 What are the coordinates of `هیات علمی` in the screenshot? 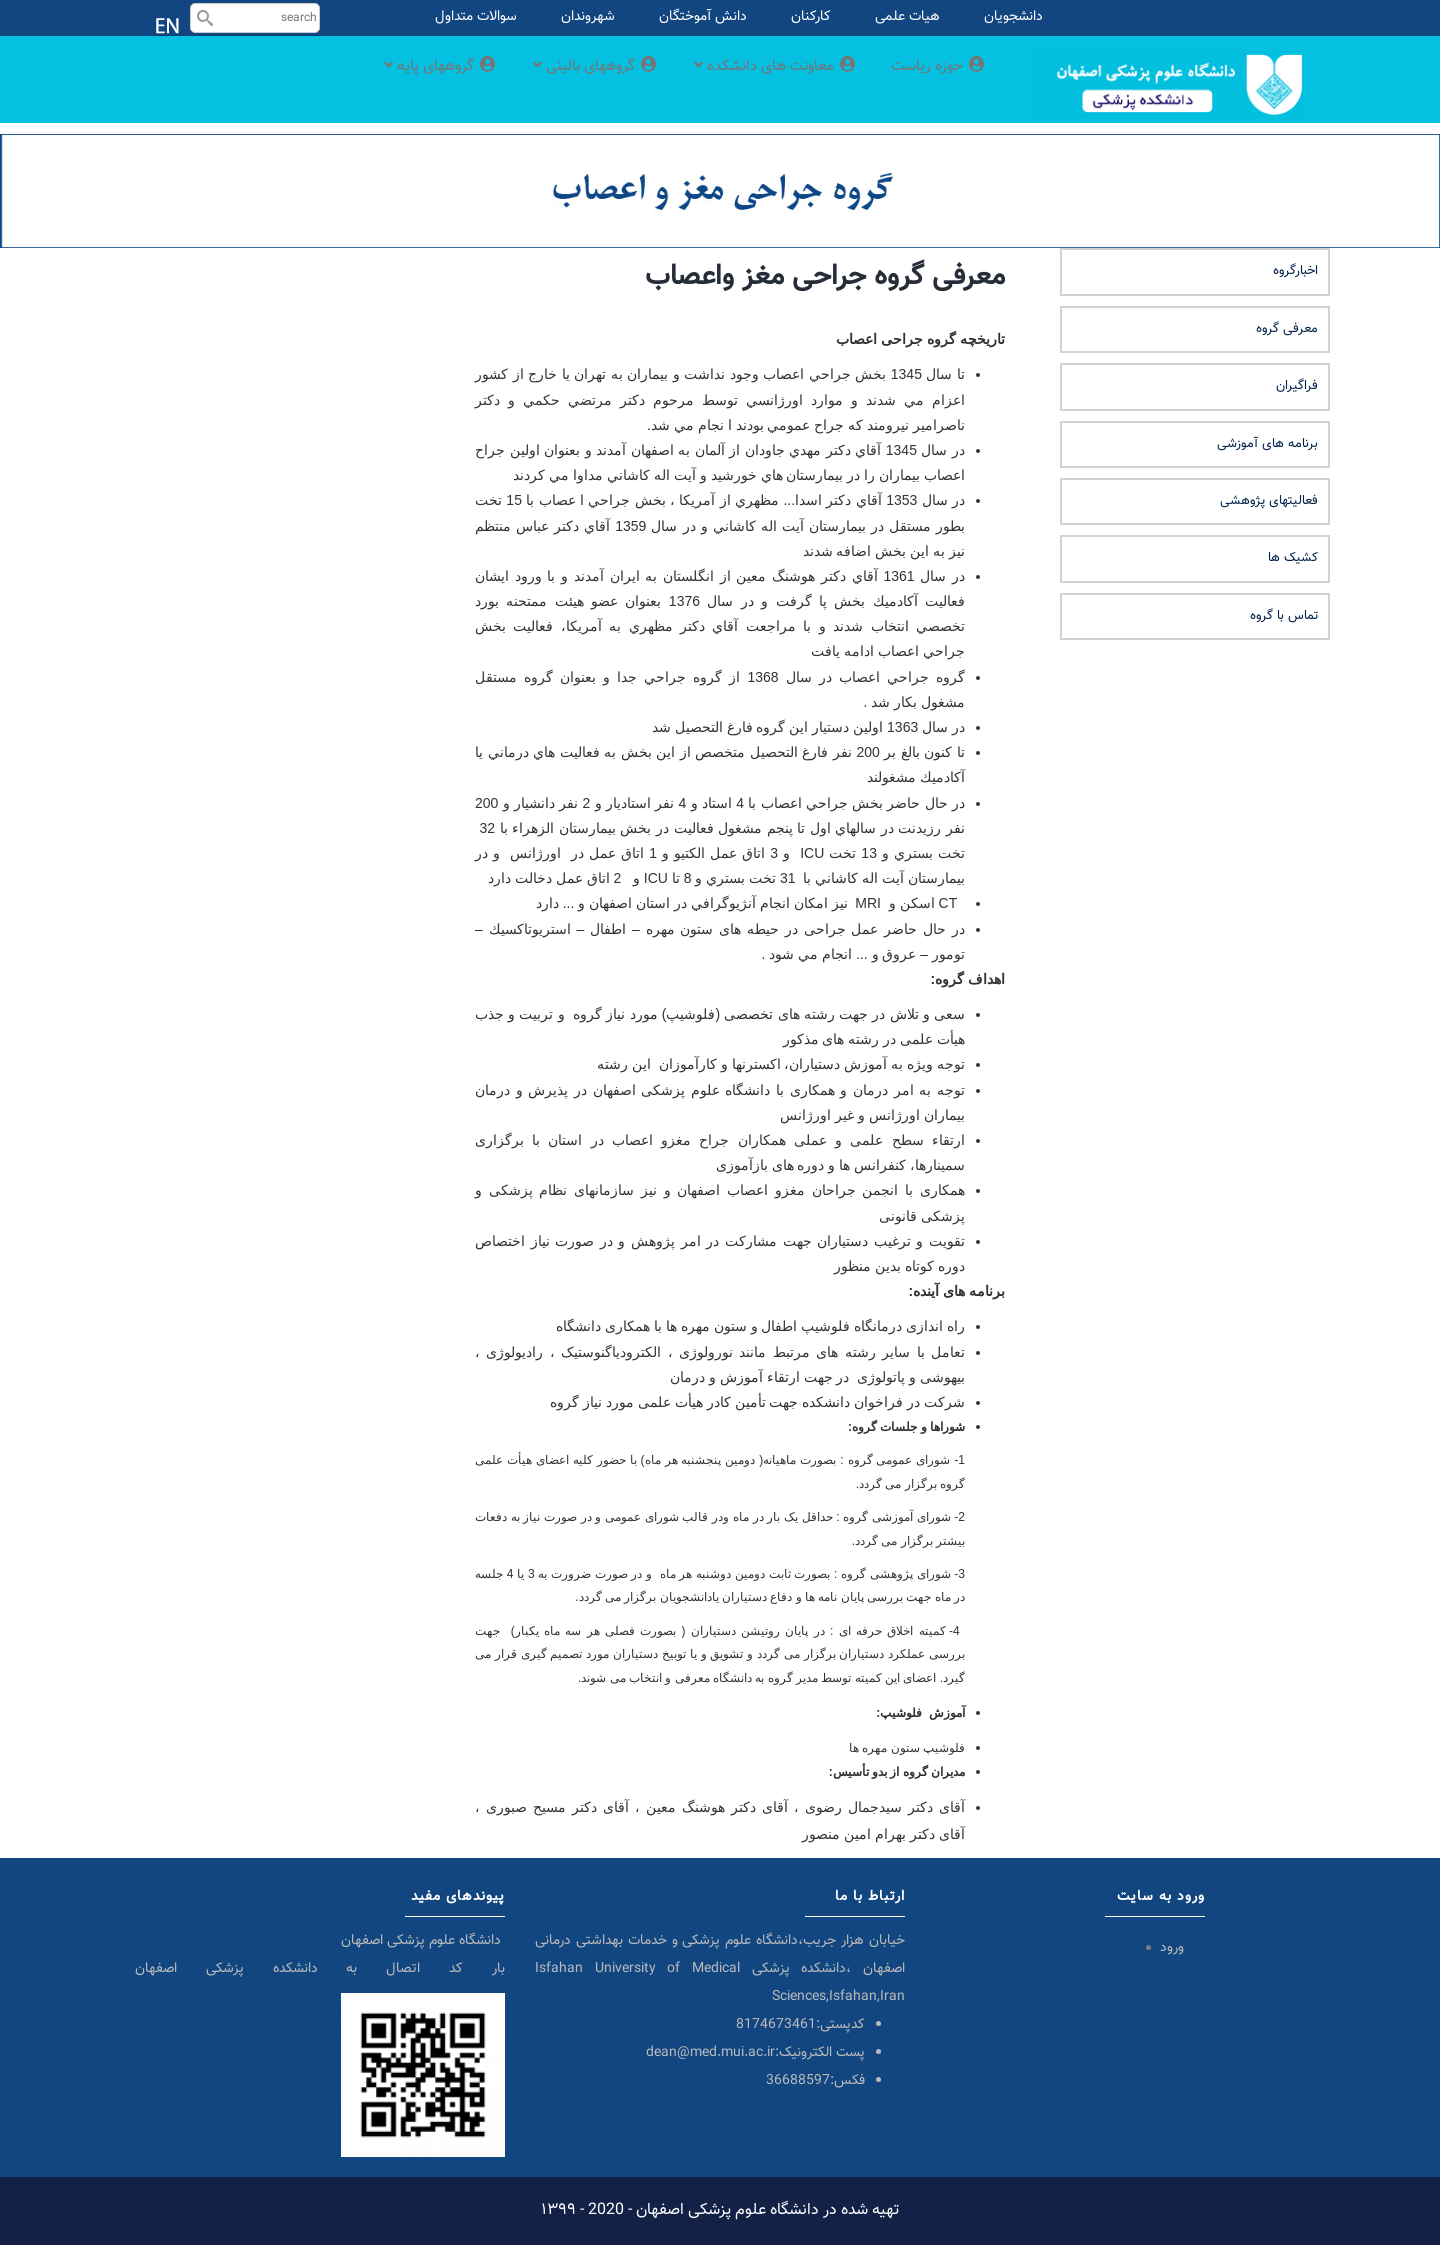 It's located at (907, 16).